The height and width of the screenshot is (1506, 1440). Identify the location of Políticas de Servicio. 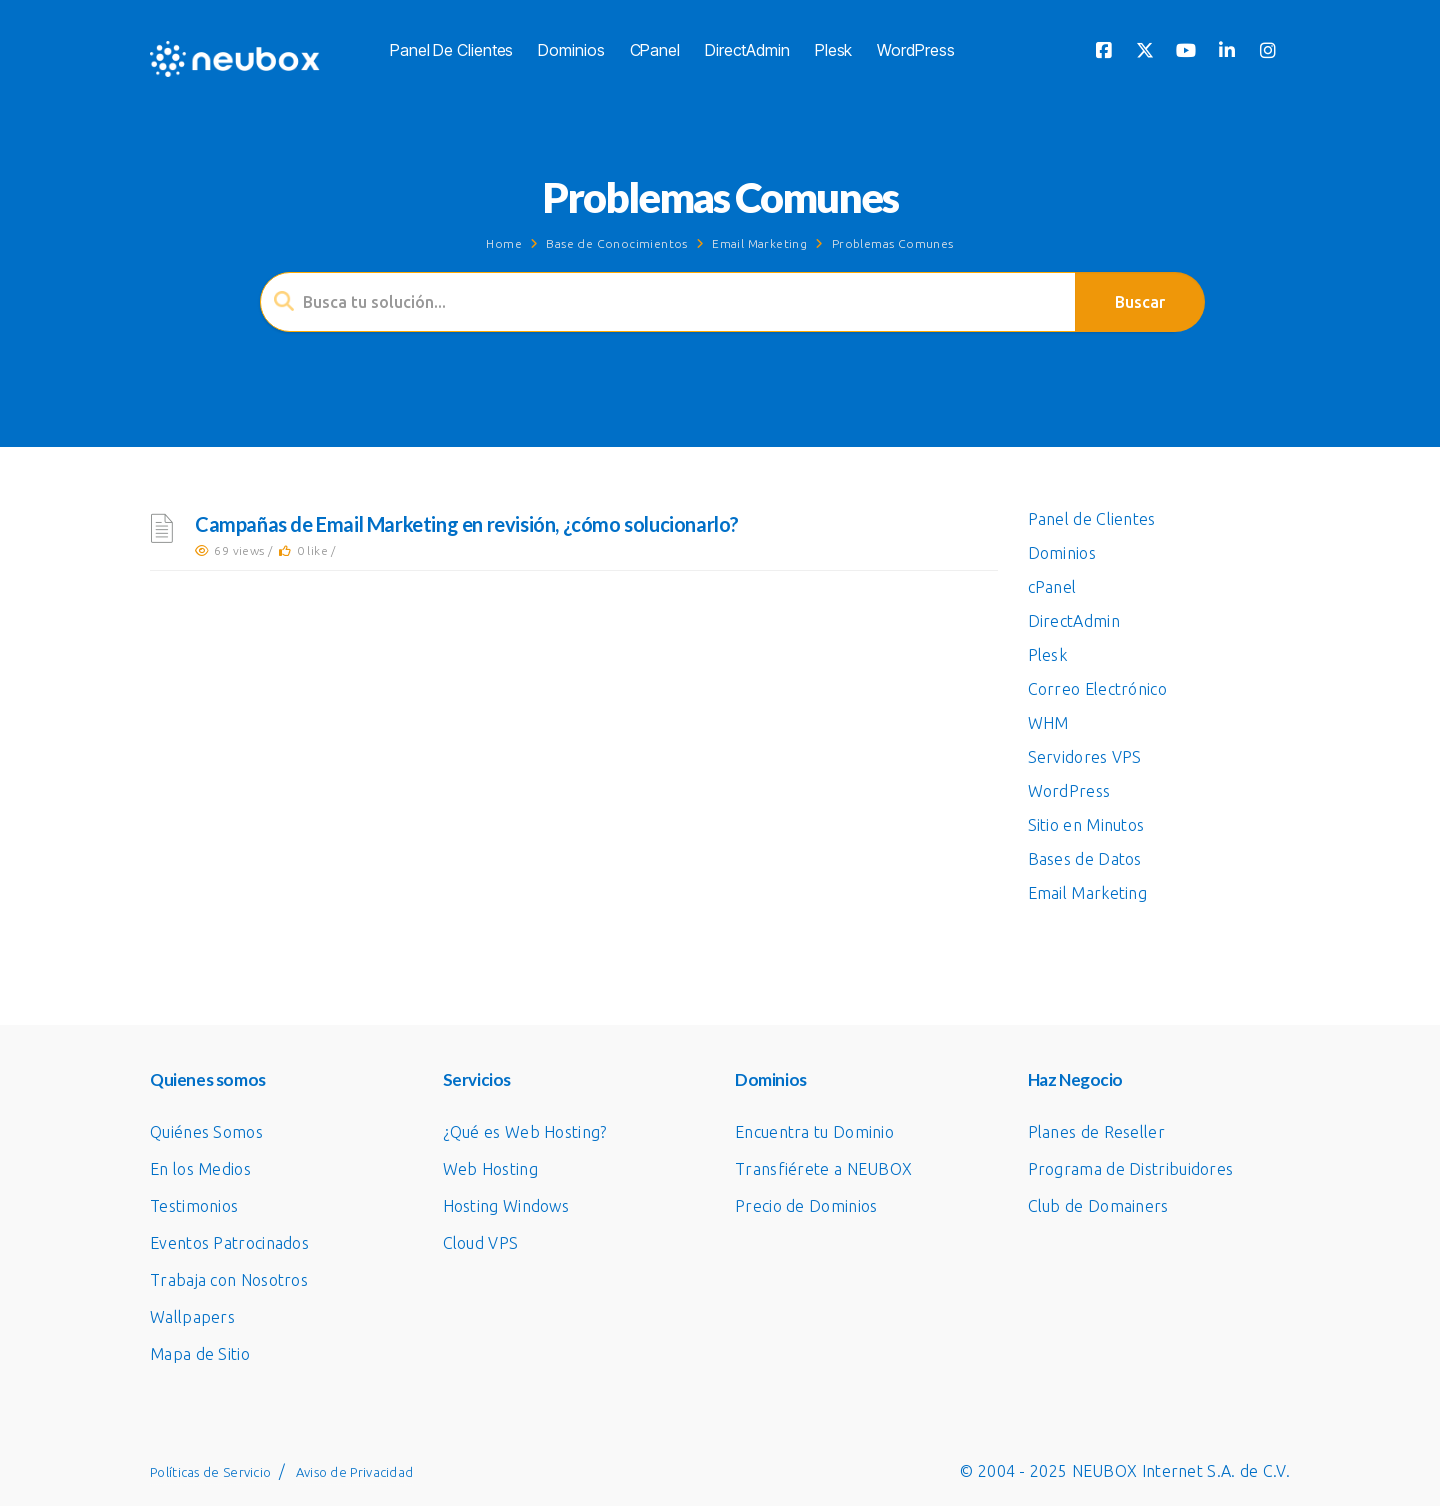
(210, 1472).